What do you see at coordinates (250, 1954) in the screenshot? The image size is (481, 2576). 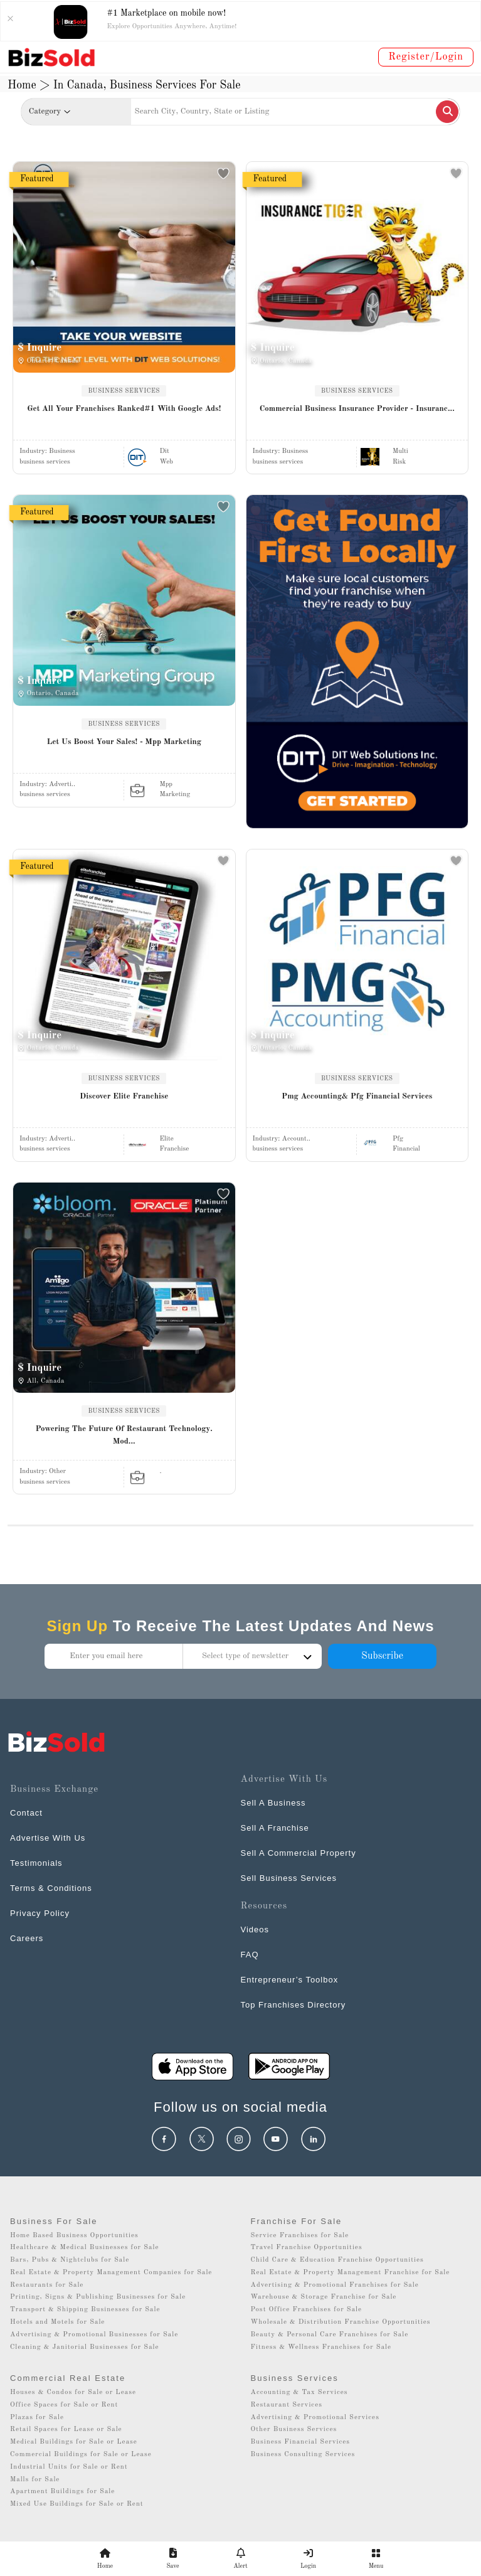 I see `FAQ` at bounding box center [250, 1954].